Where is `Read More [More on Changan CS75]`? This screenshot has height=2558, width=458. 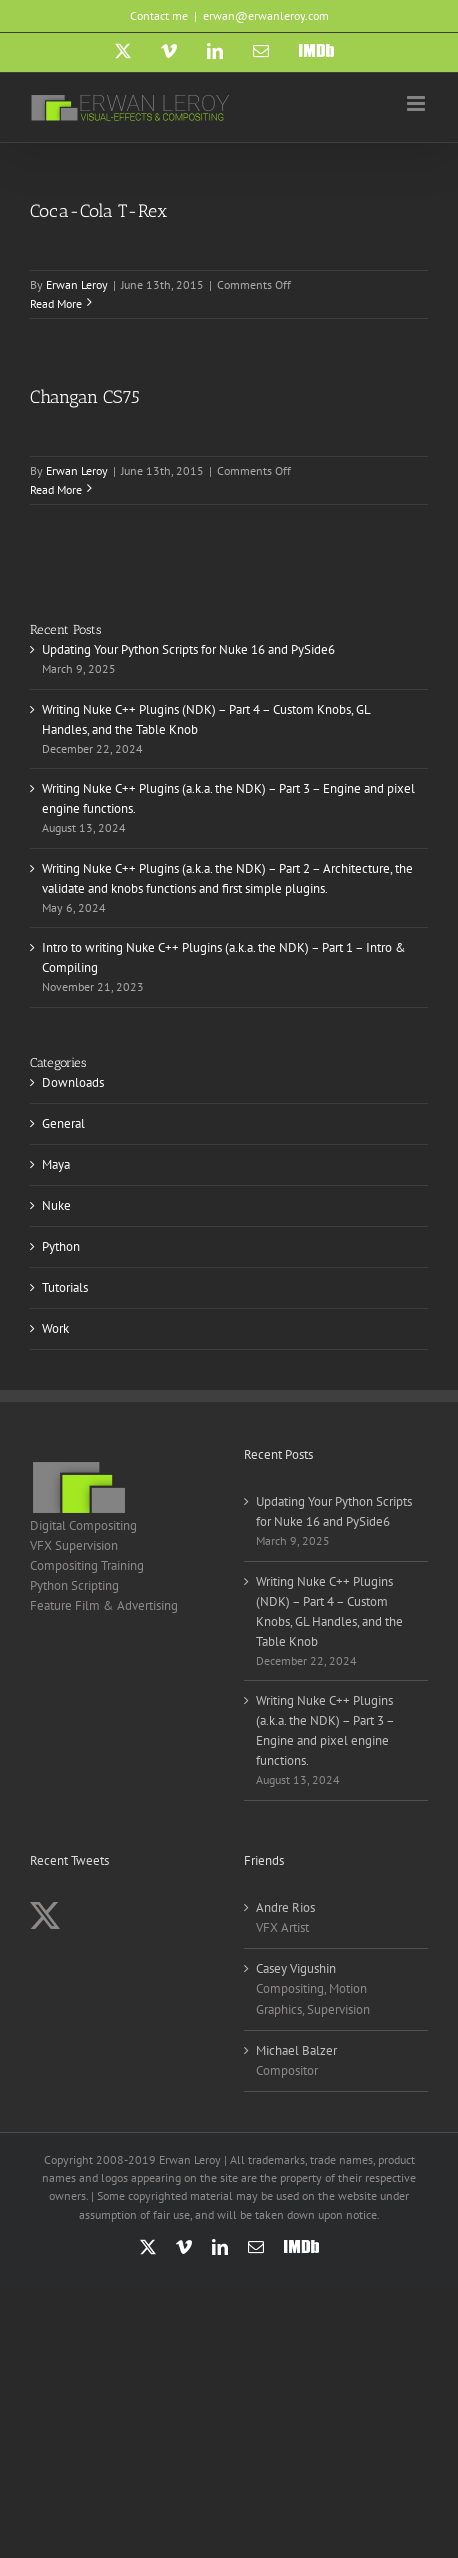 Read More [More on Changan CS75] is located at coordinates (56, 489).